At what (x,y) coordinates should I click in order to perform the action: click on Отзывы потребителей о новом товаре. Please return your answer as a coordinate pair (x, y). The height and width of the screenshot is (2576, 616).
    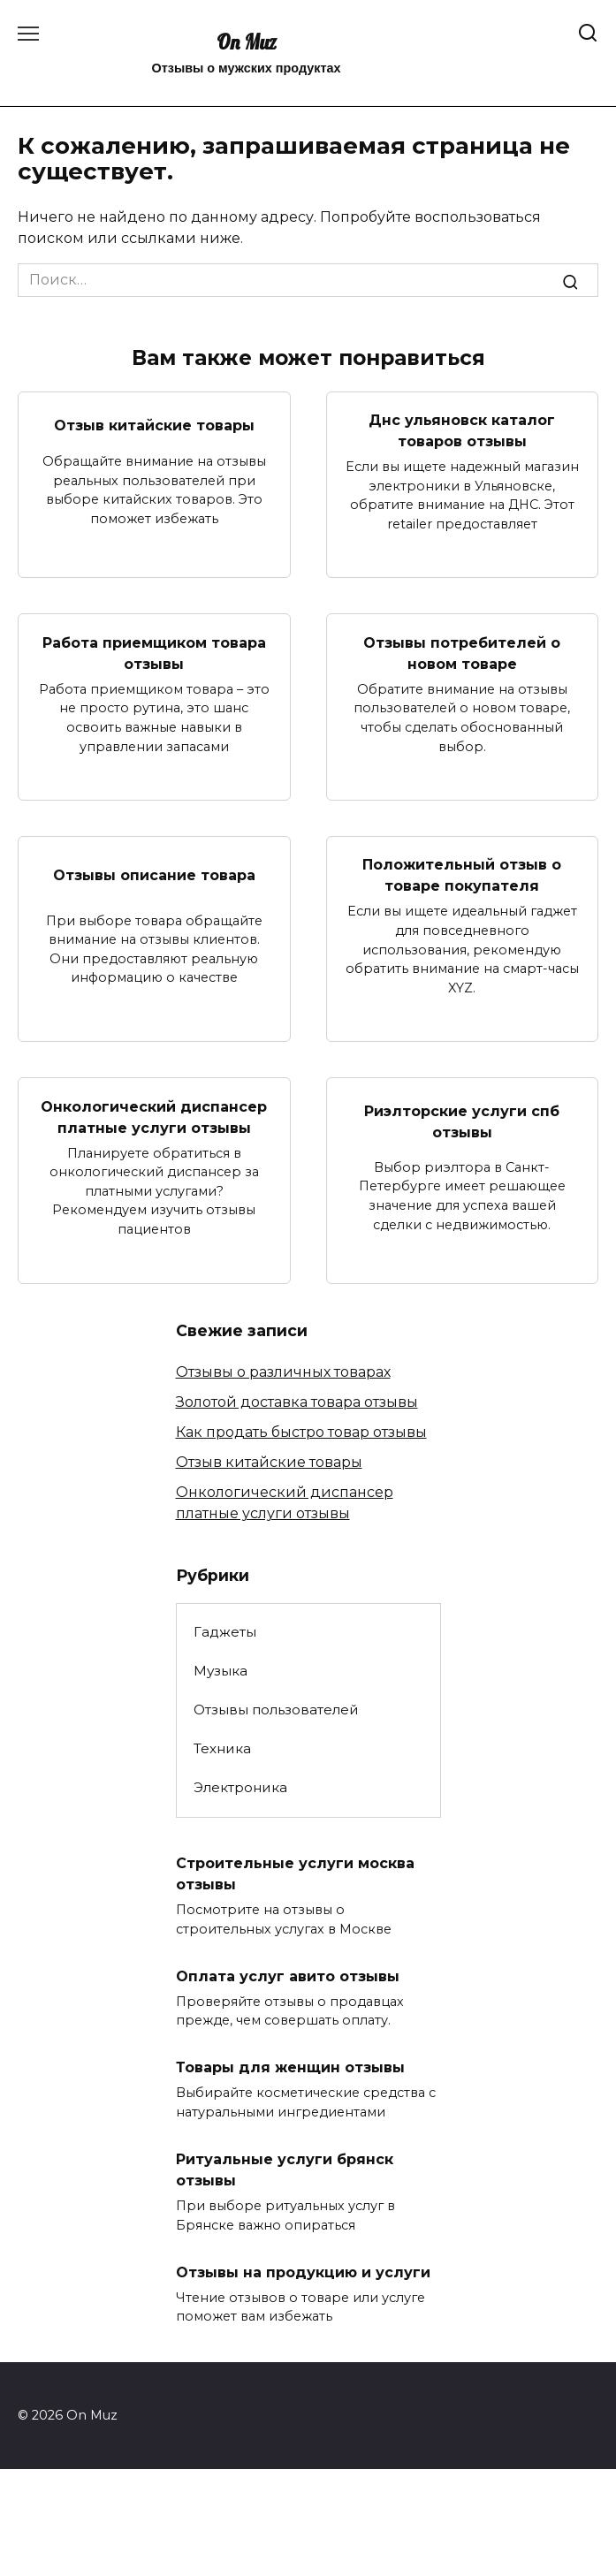
    Looking at the image, I should click on (461, 653).